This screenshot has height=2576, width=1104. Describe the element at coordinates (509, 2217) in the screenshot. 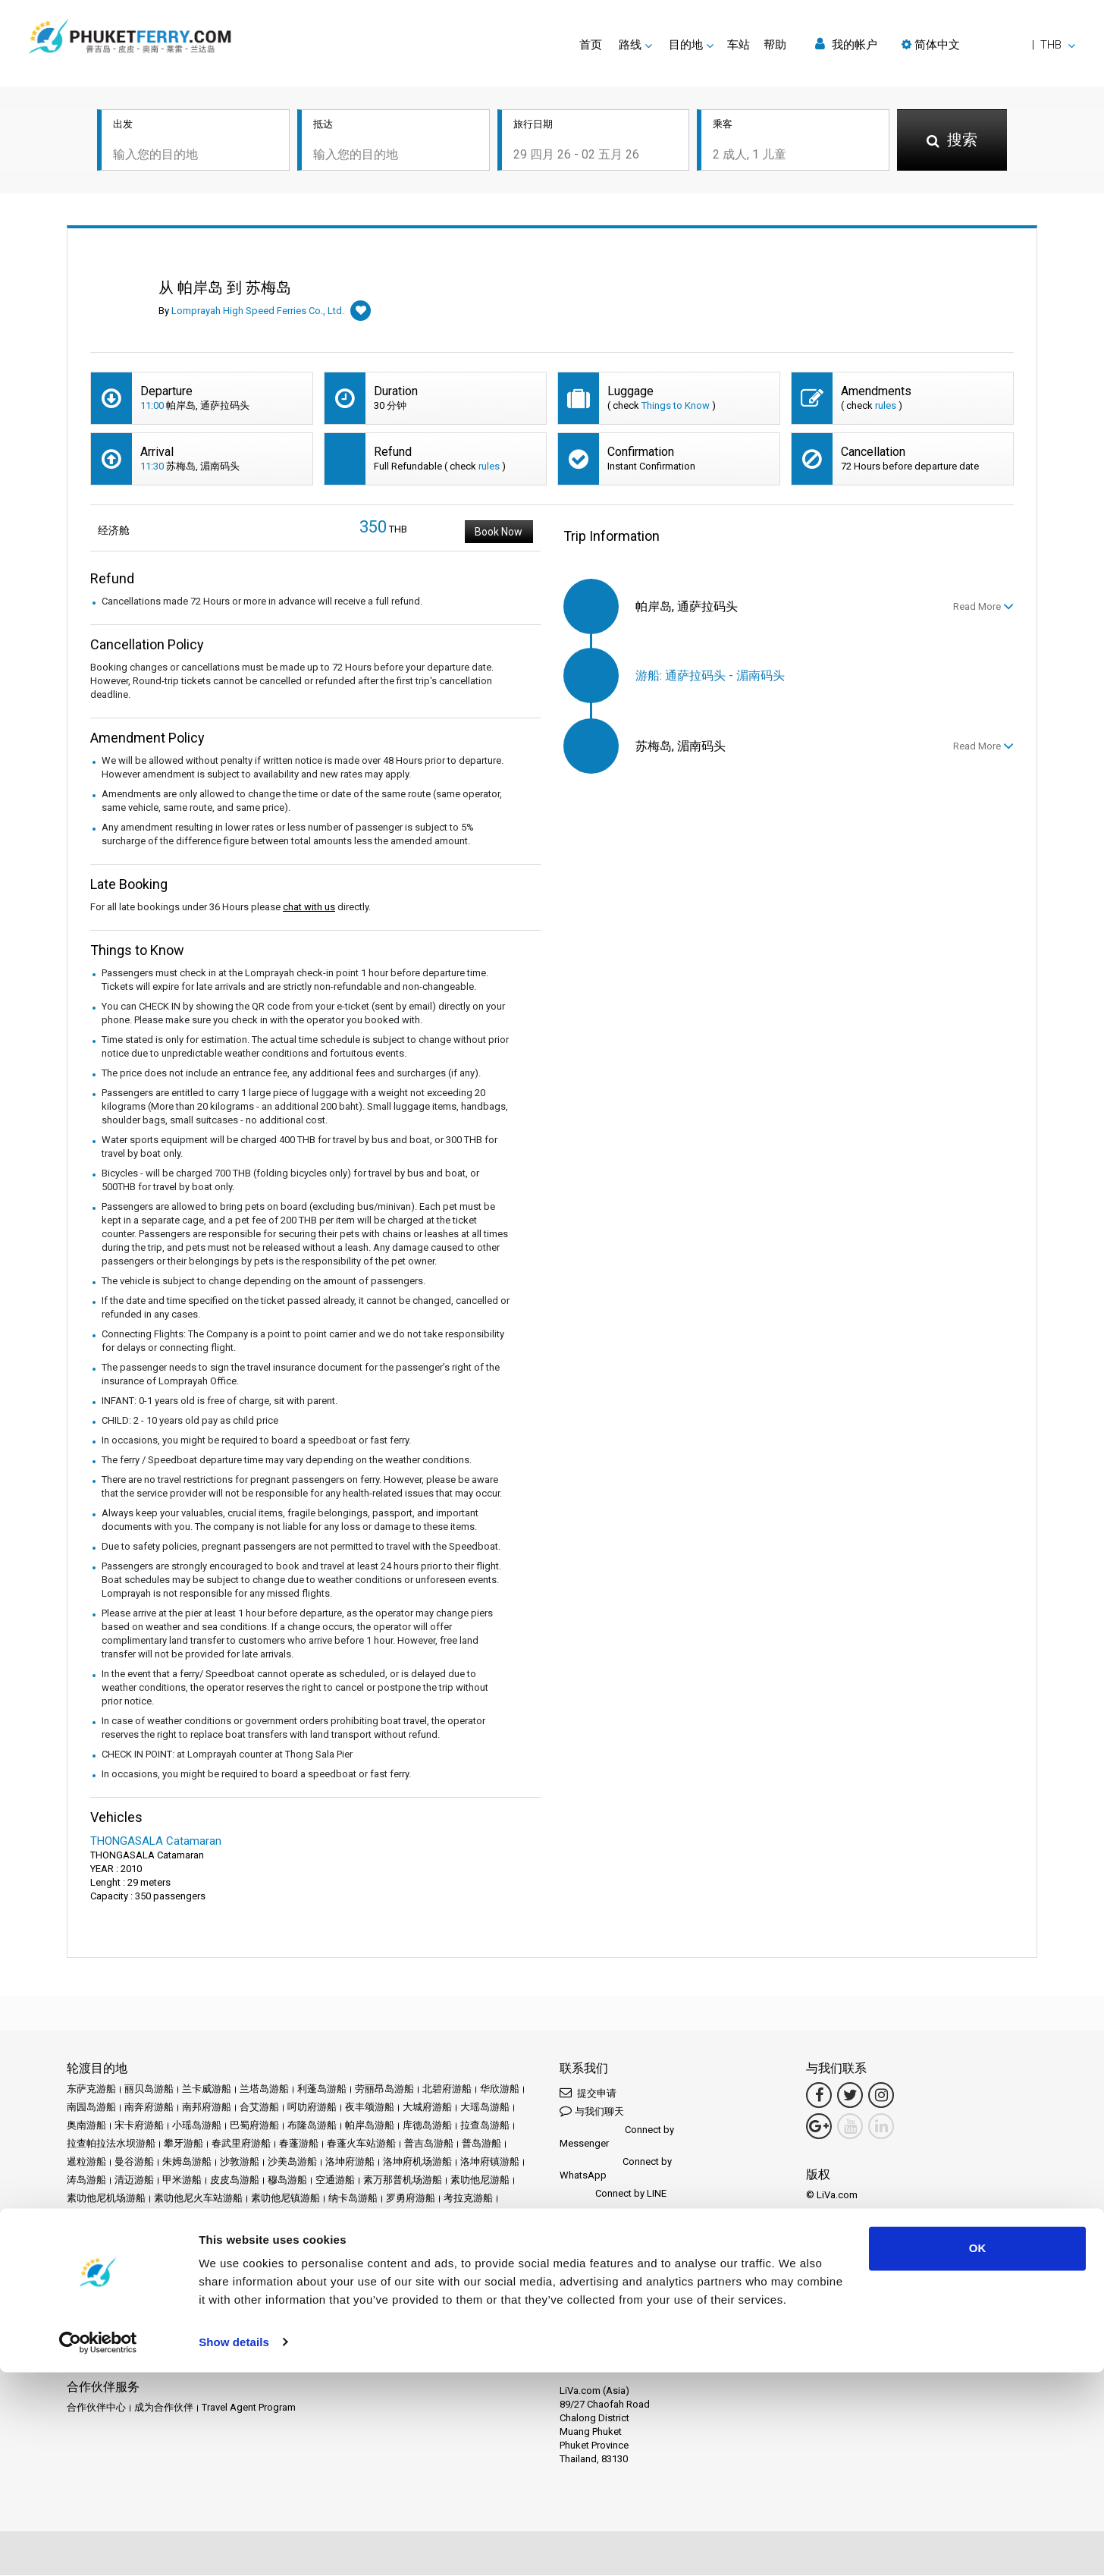

I see `达叻游船` at that location.